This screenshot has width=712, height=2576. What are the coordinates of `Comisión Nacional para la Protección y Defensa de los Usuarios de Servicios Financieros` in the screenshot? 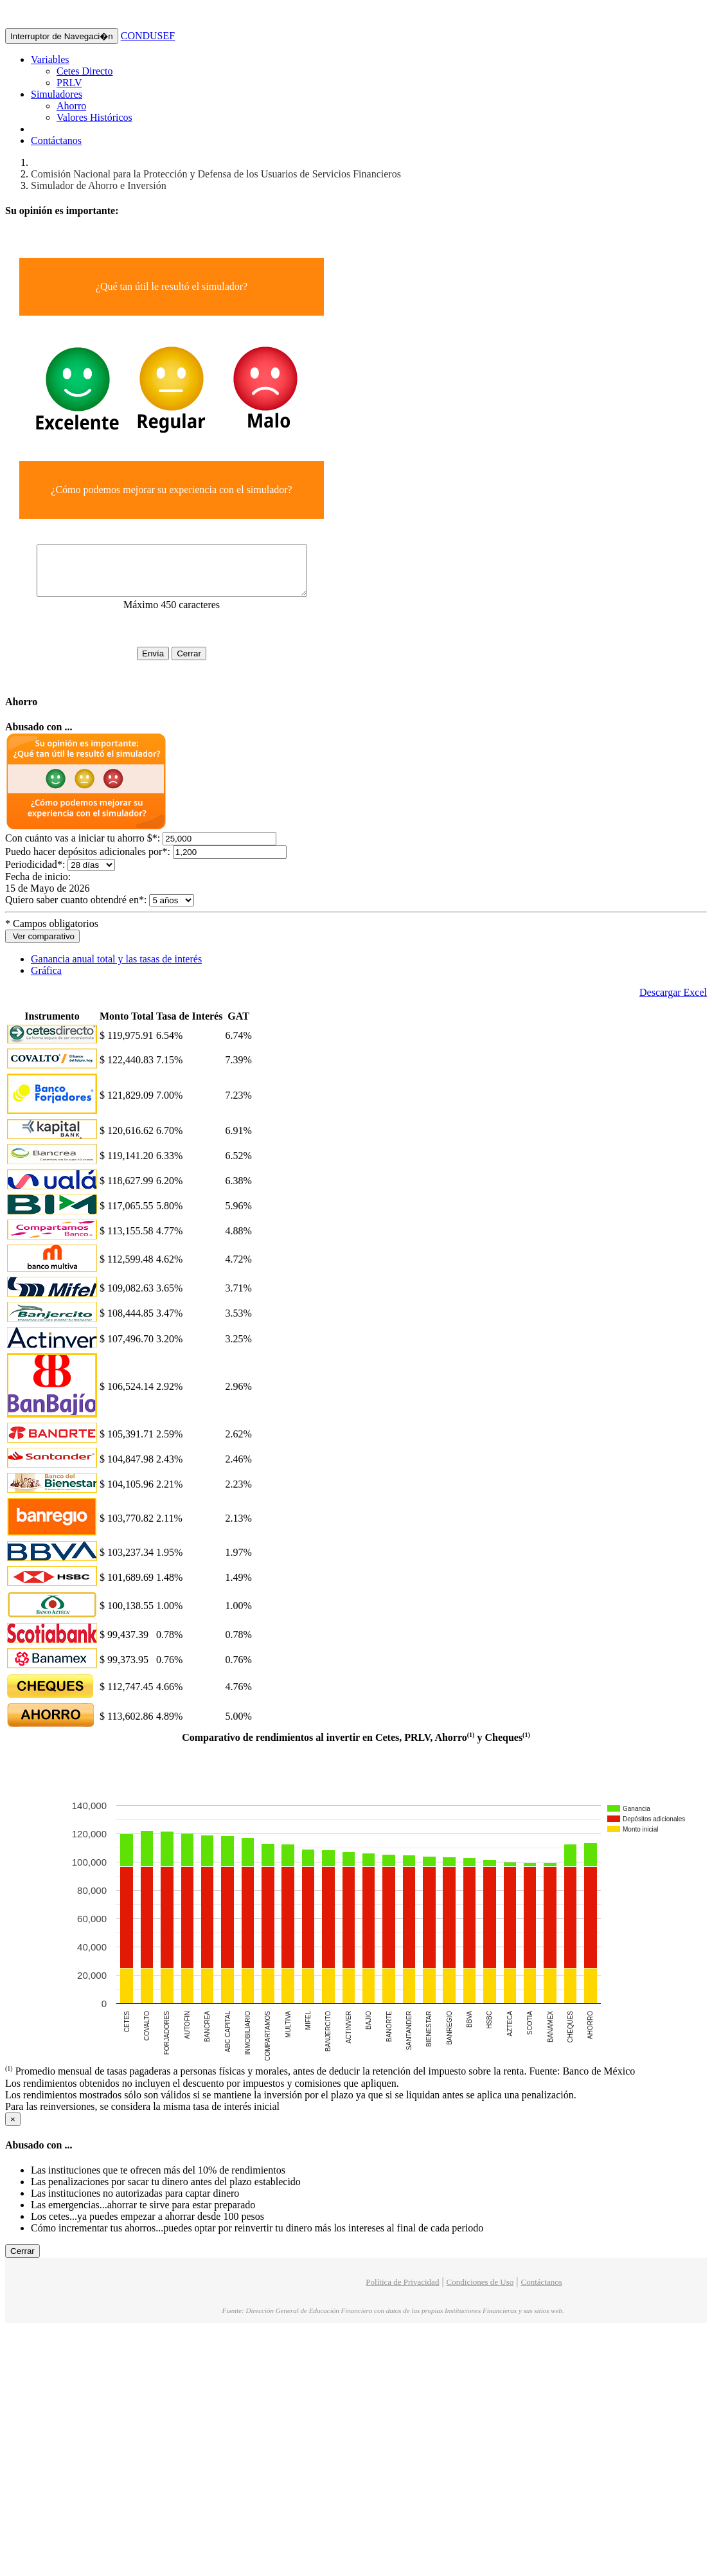 It's located at (216, 173).